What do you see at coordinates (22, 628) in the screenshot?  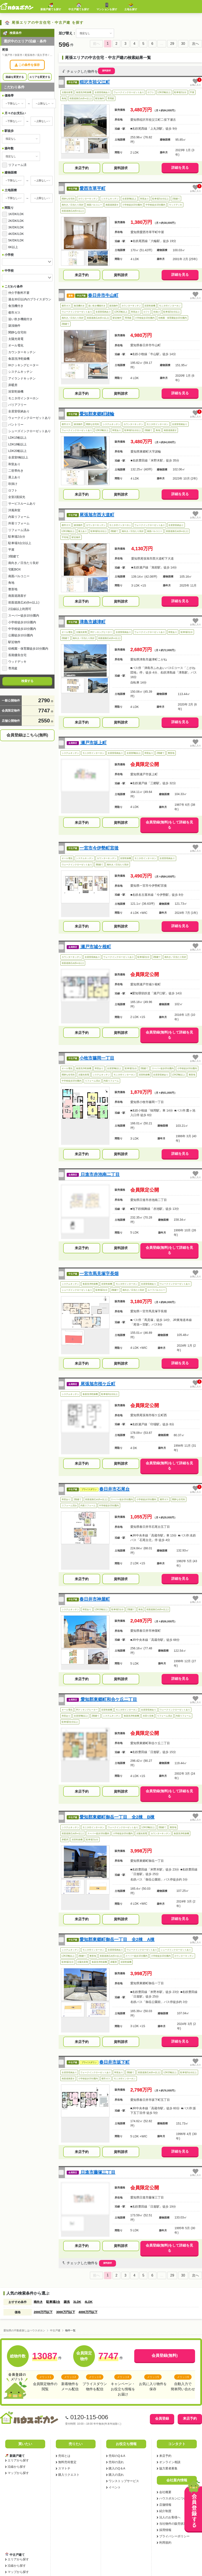 I see `中学校徒歩10分圏内` at bounding box center [22, 628].